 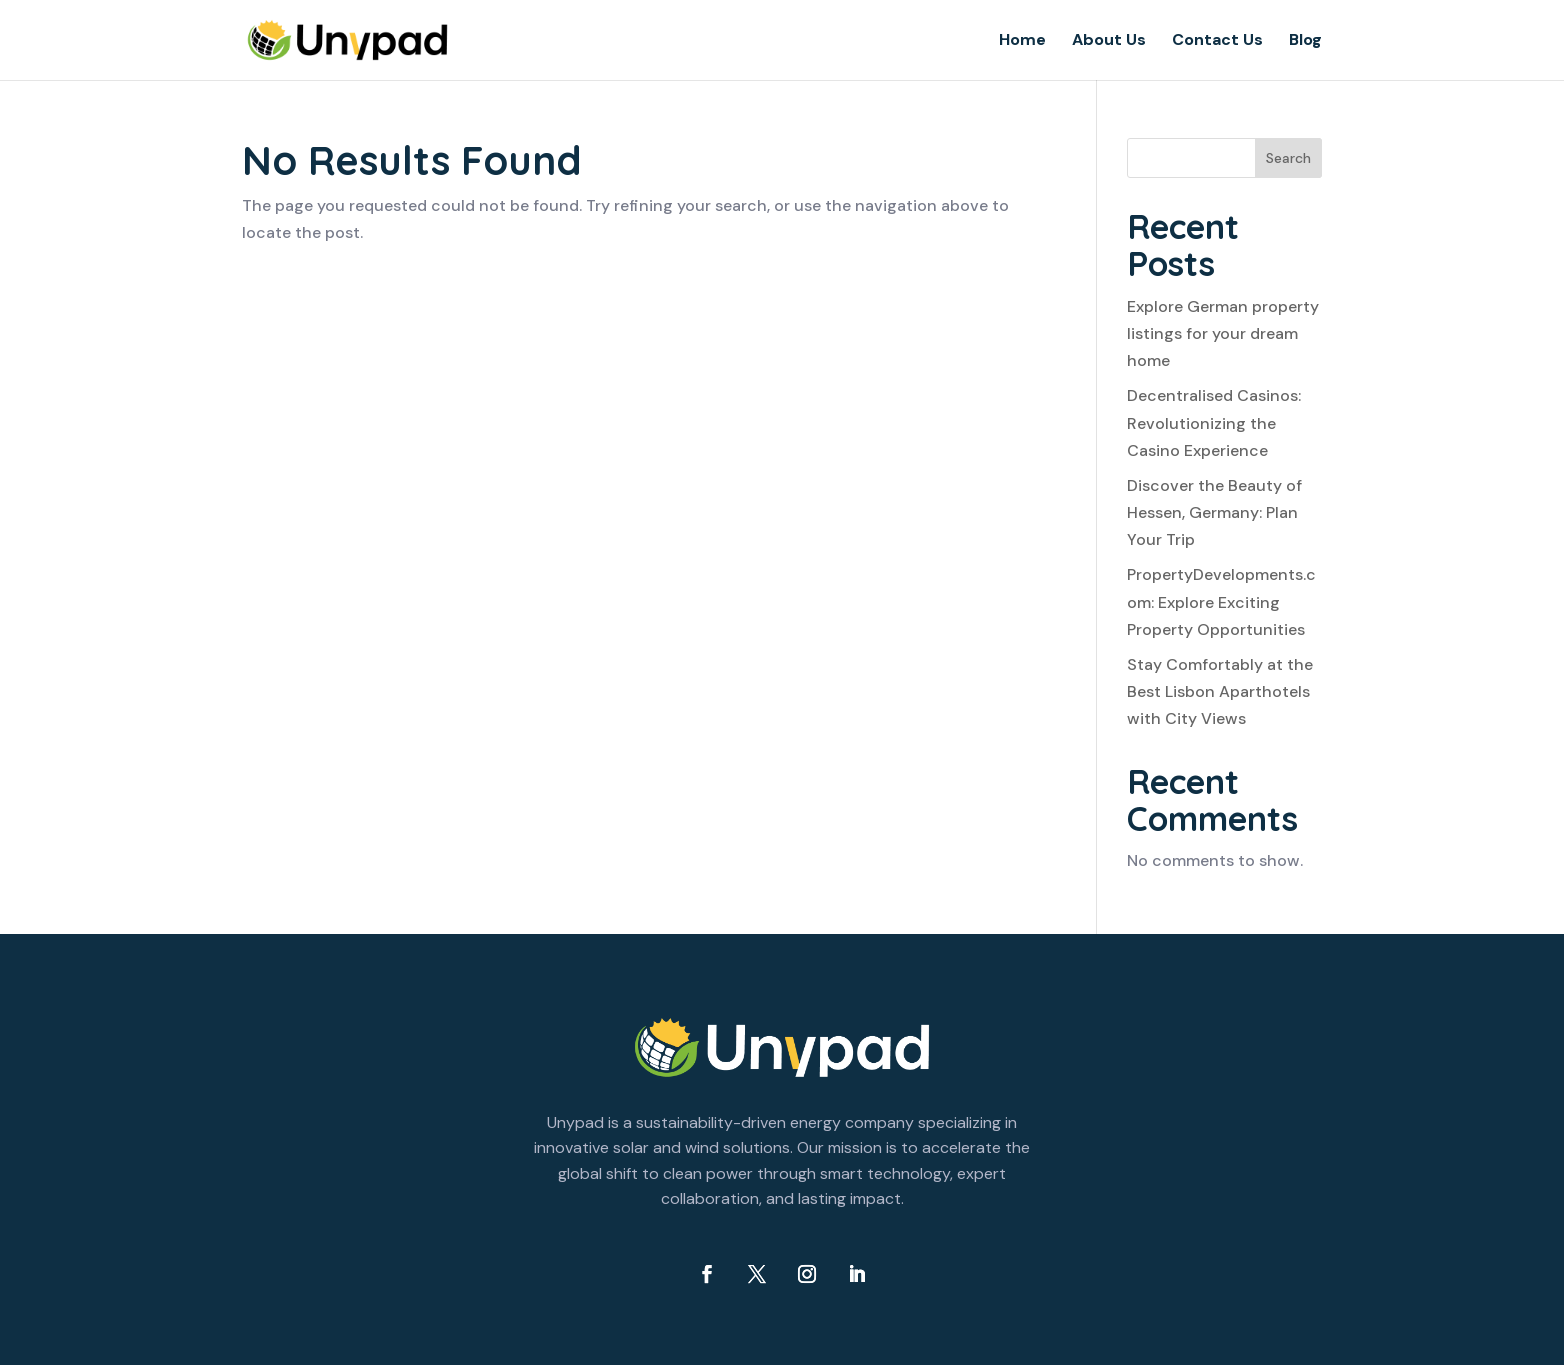 What do you see at coordinates (1220, 691) in the screenshot?
I see `Stay Comfortably at the Best Lisbon Aparthotels with City Views` at bounding box center [1220, 691].